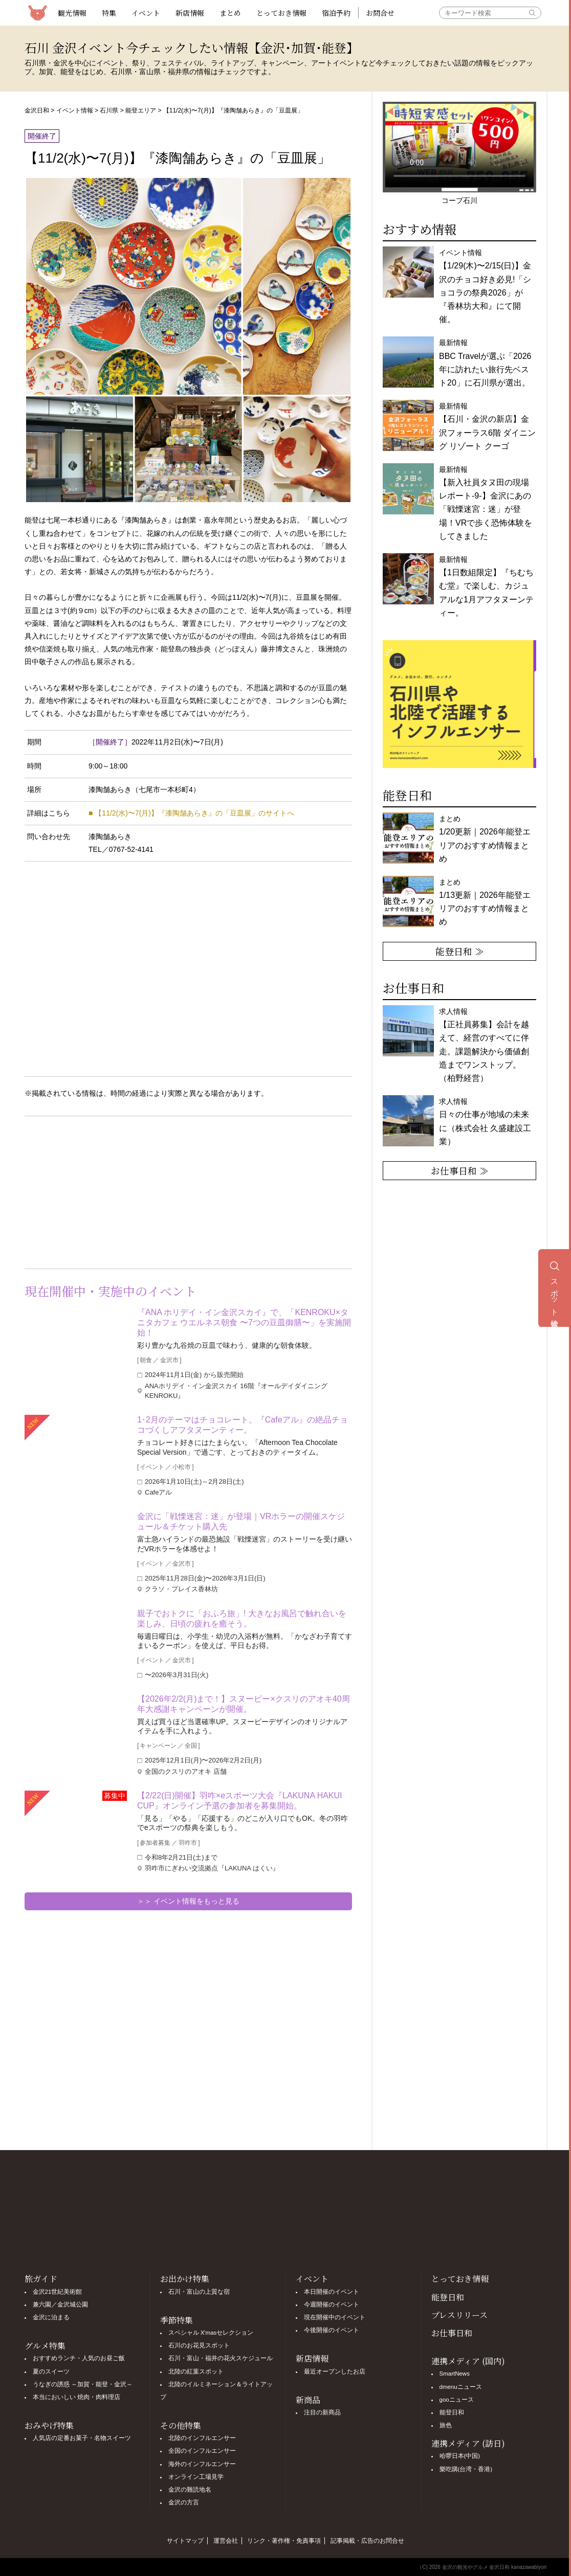  What do you see at coordinates (457, 2400) in the screenshot?
I see `gooニュース` at bounding box center [457, 2400].